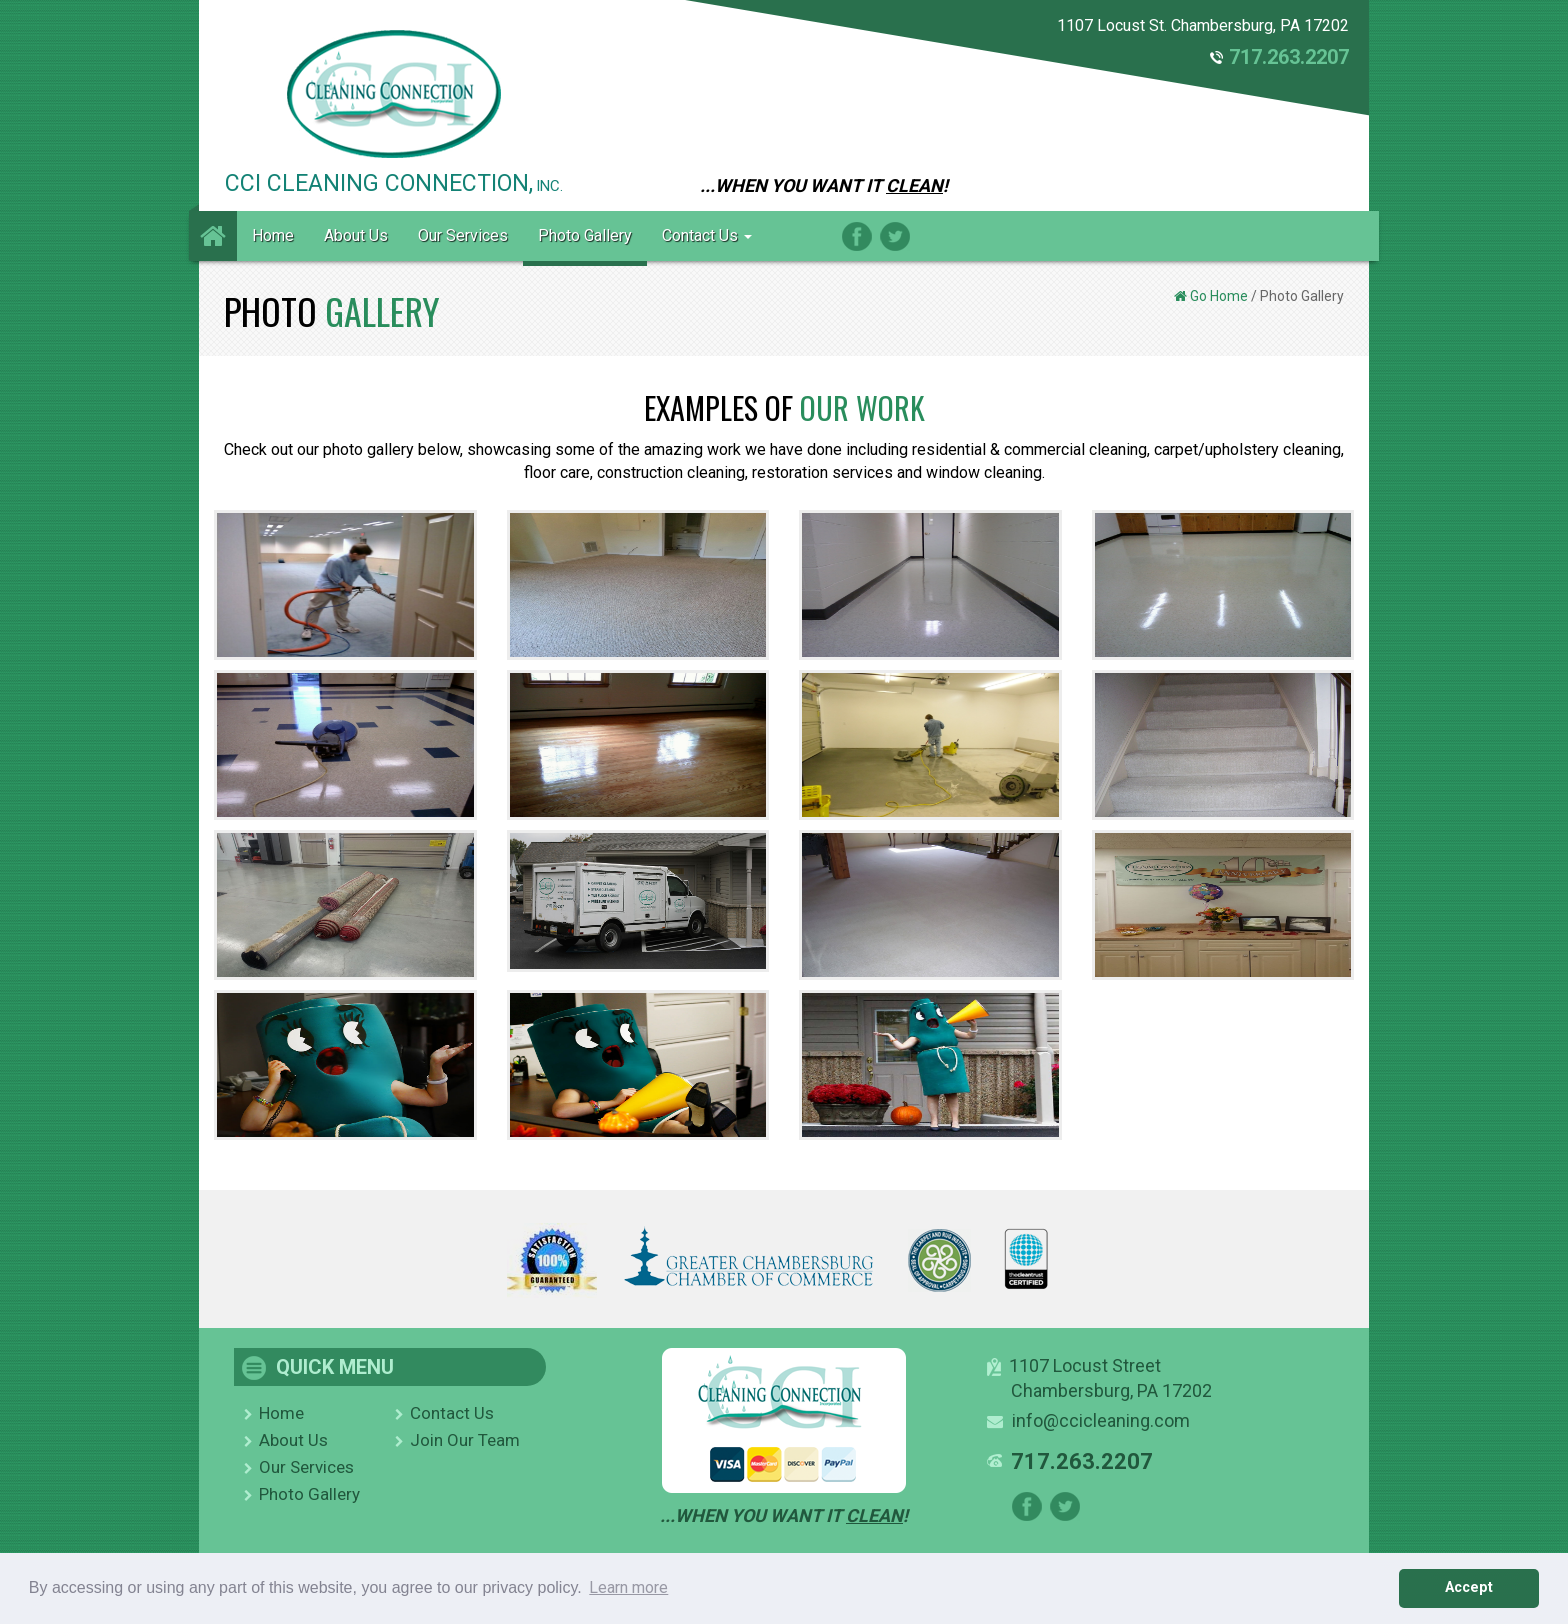  What do you see at coordinates (465, 1440) in the screenshot?
I see `Join Our Team` at bounding box center [465, 1440].